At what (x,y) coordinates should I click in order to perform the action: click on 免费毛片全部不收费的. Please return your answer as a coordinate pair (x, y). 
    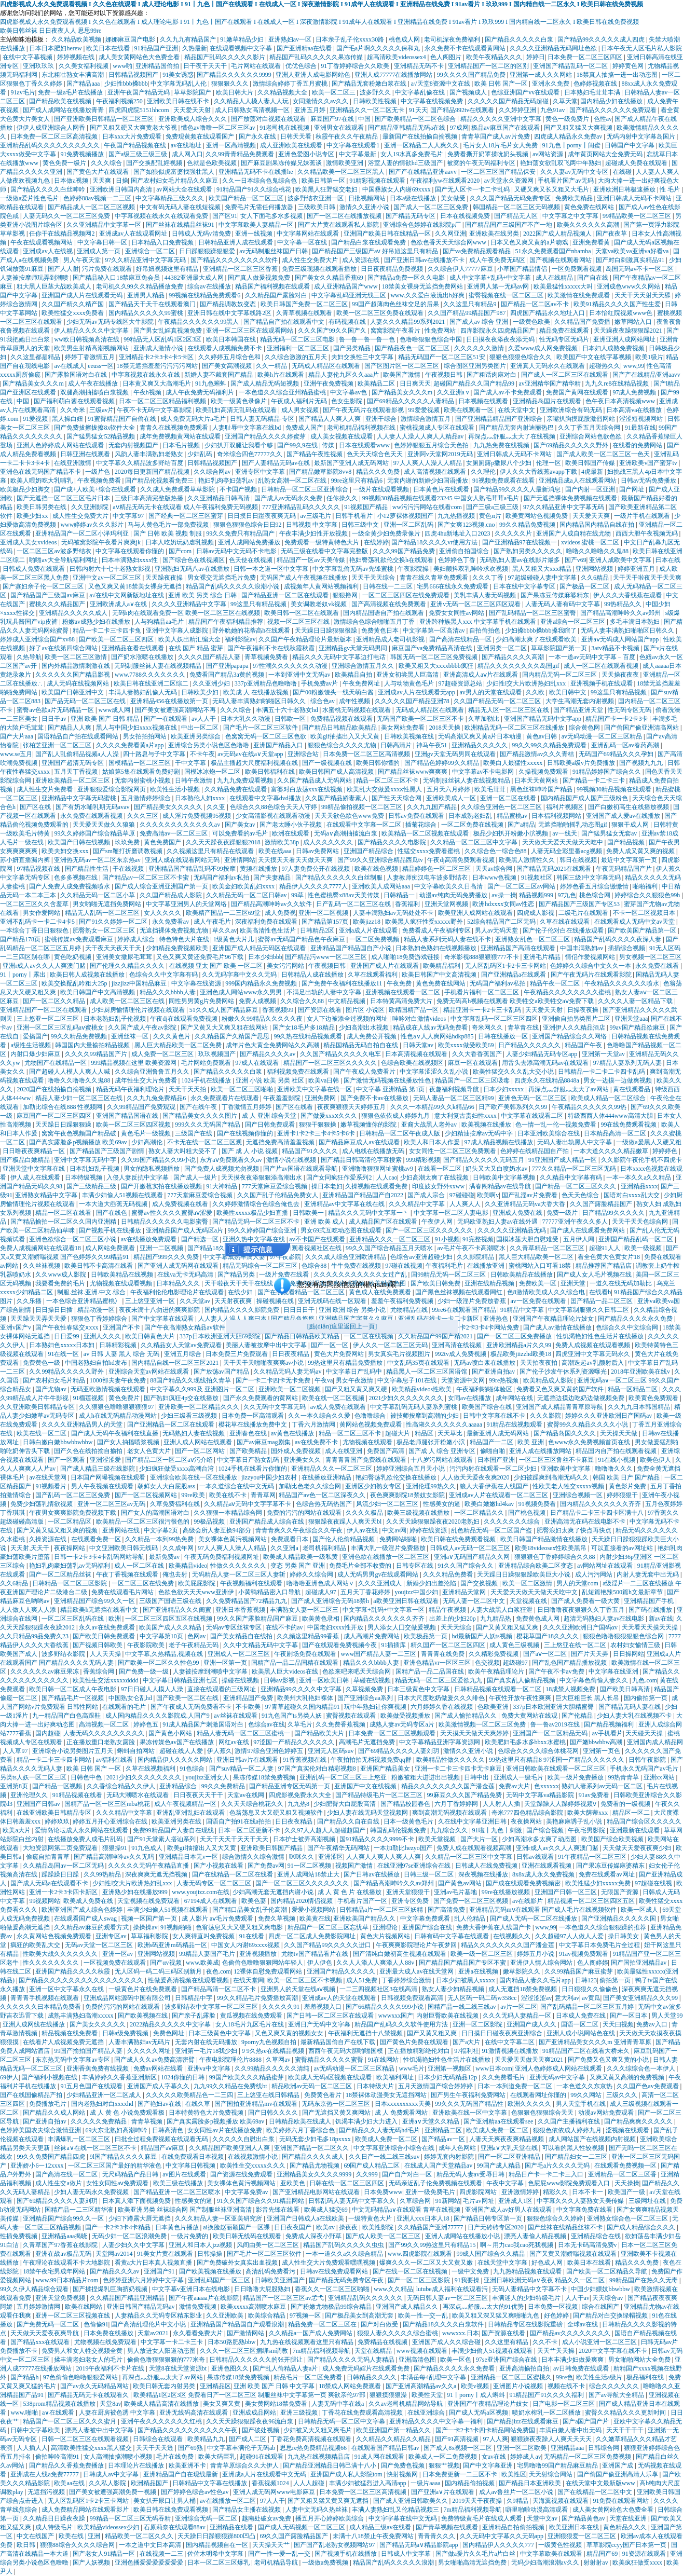
    Looking at the image, I should click on (361, 1565).